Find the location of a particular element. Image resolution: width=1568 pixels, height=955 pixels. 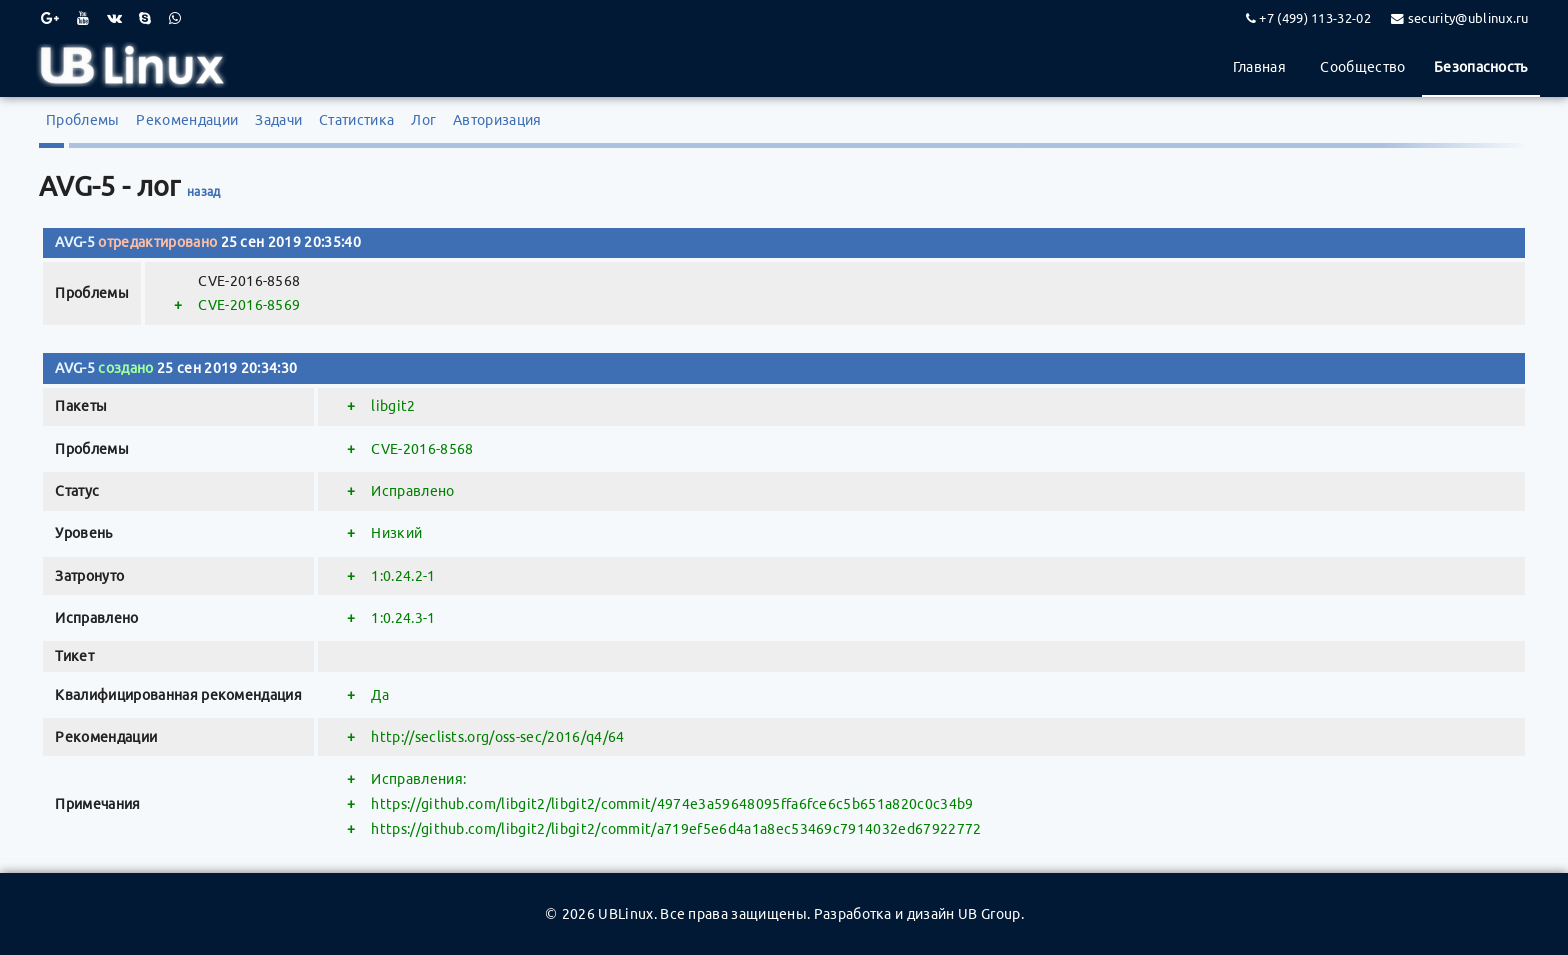

Безопасность is located at coordinates (1481, 67).